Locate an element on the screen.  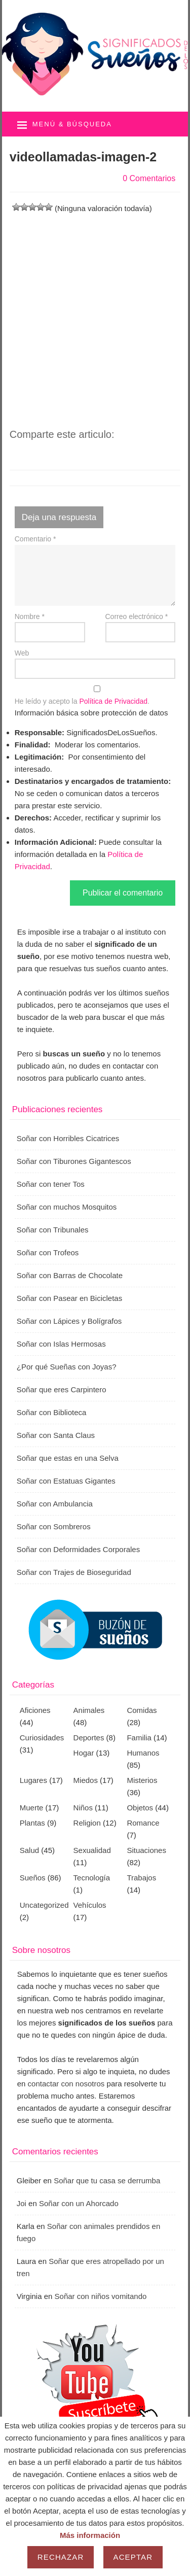
Lugares is located at coordinates (33, 1780).